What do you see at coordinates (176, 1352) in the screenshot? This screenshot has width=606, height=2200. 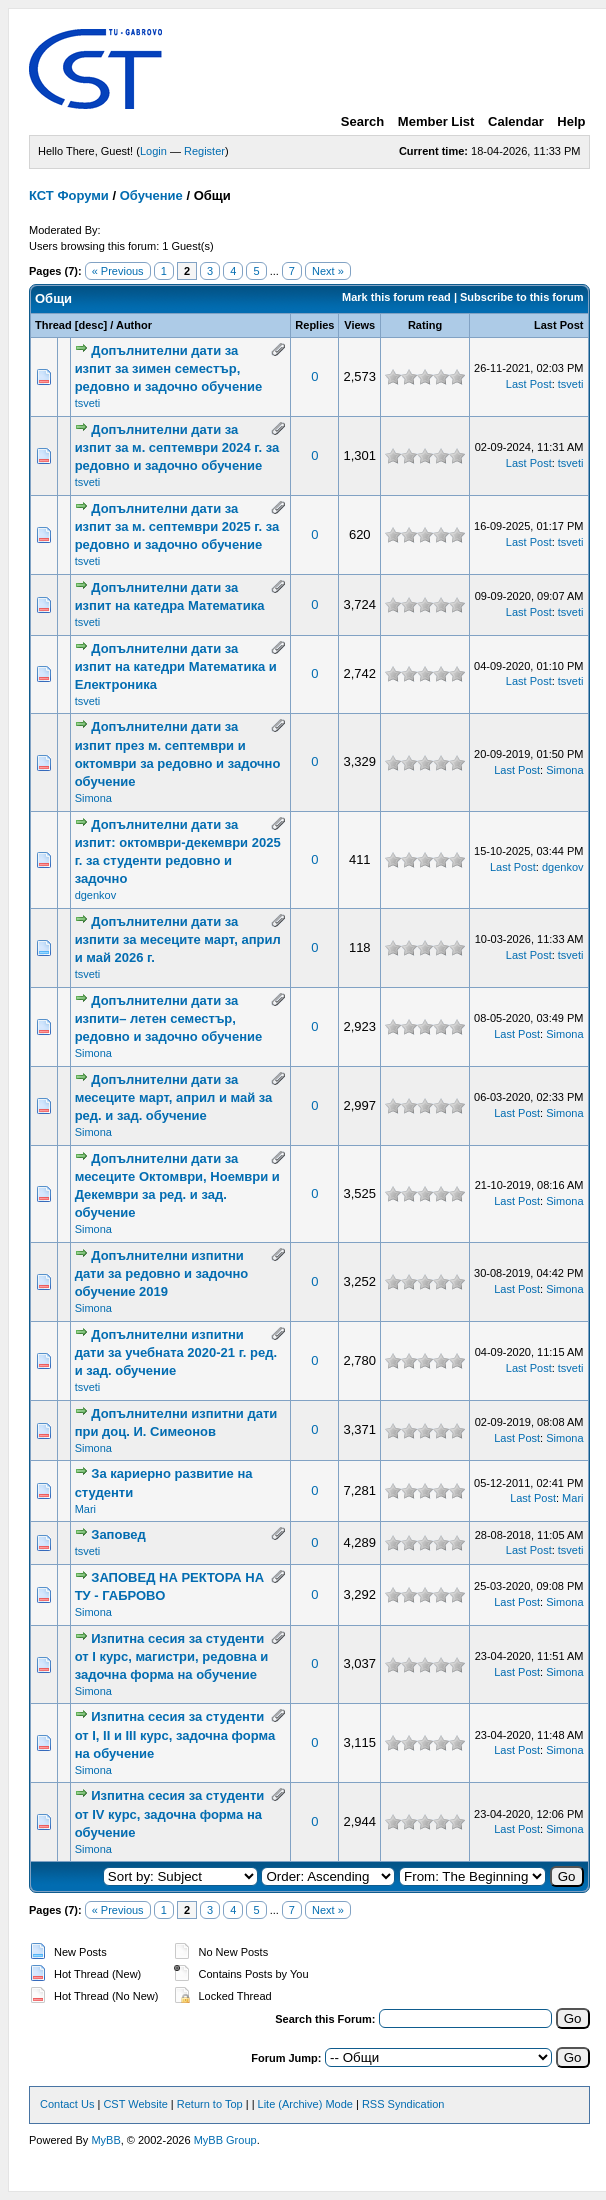 I see `Допълнителни изпитни дати за учебната 2020-21 г. ред. и зад. обучение` at bounding box center [176, 1352].